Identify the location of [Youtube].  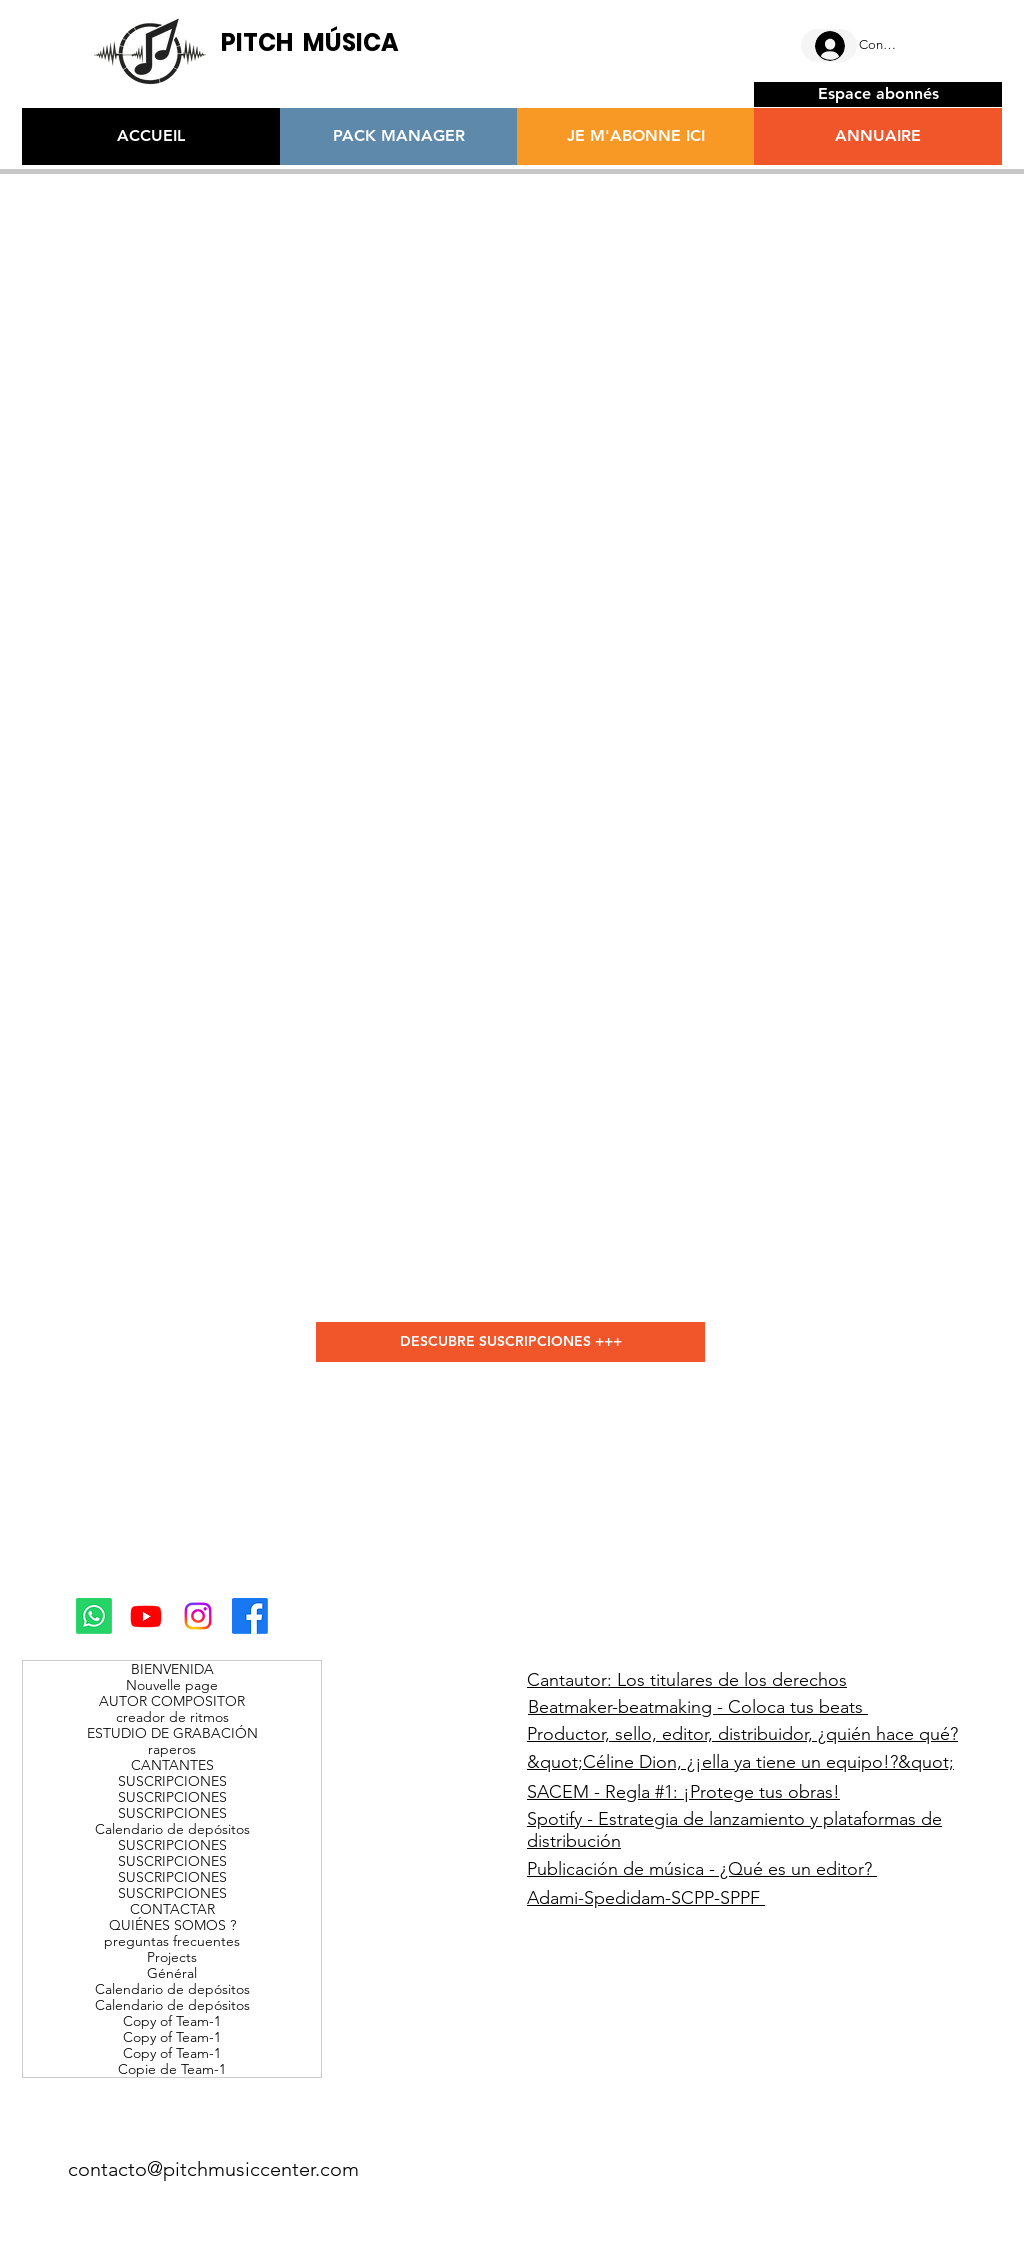
(146, 1616).